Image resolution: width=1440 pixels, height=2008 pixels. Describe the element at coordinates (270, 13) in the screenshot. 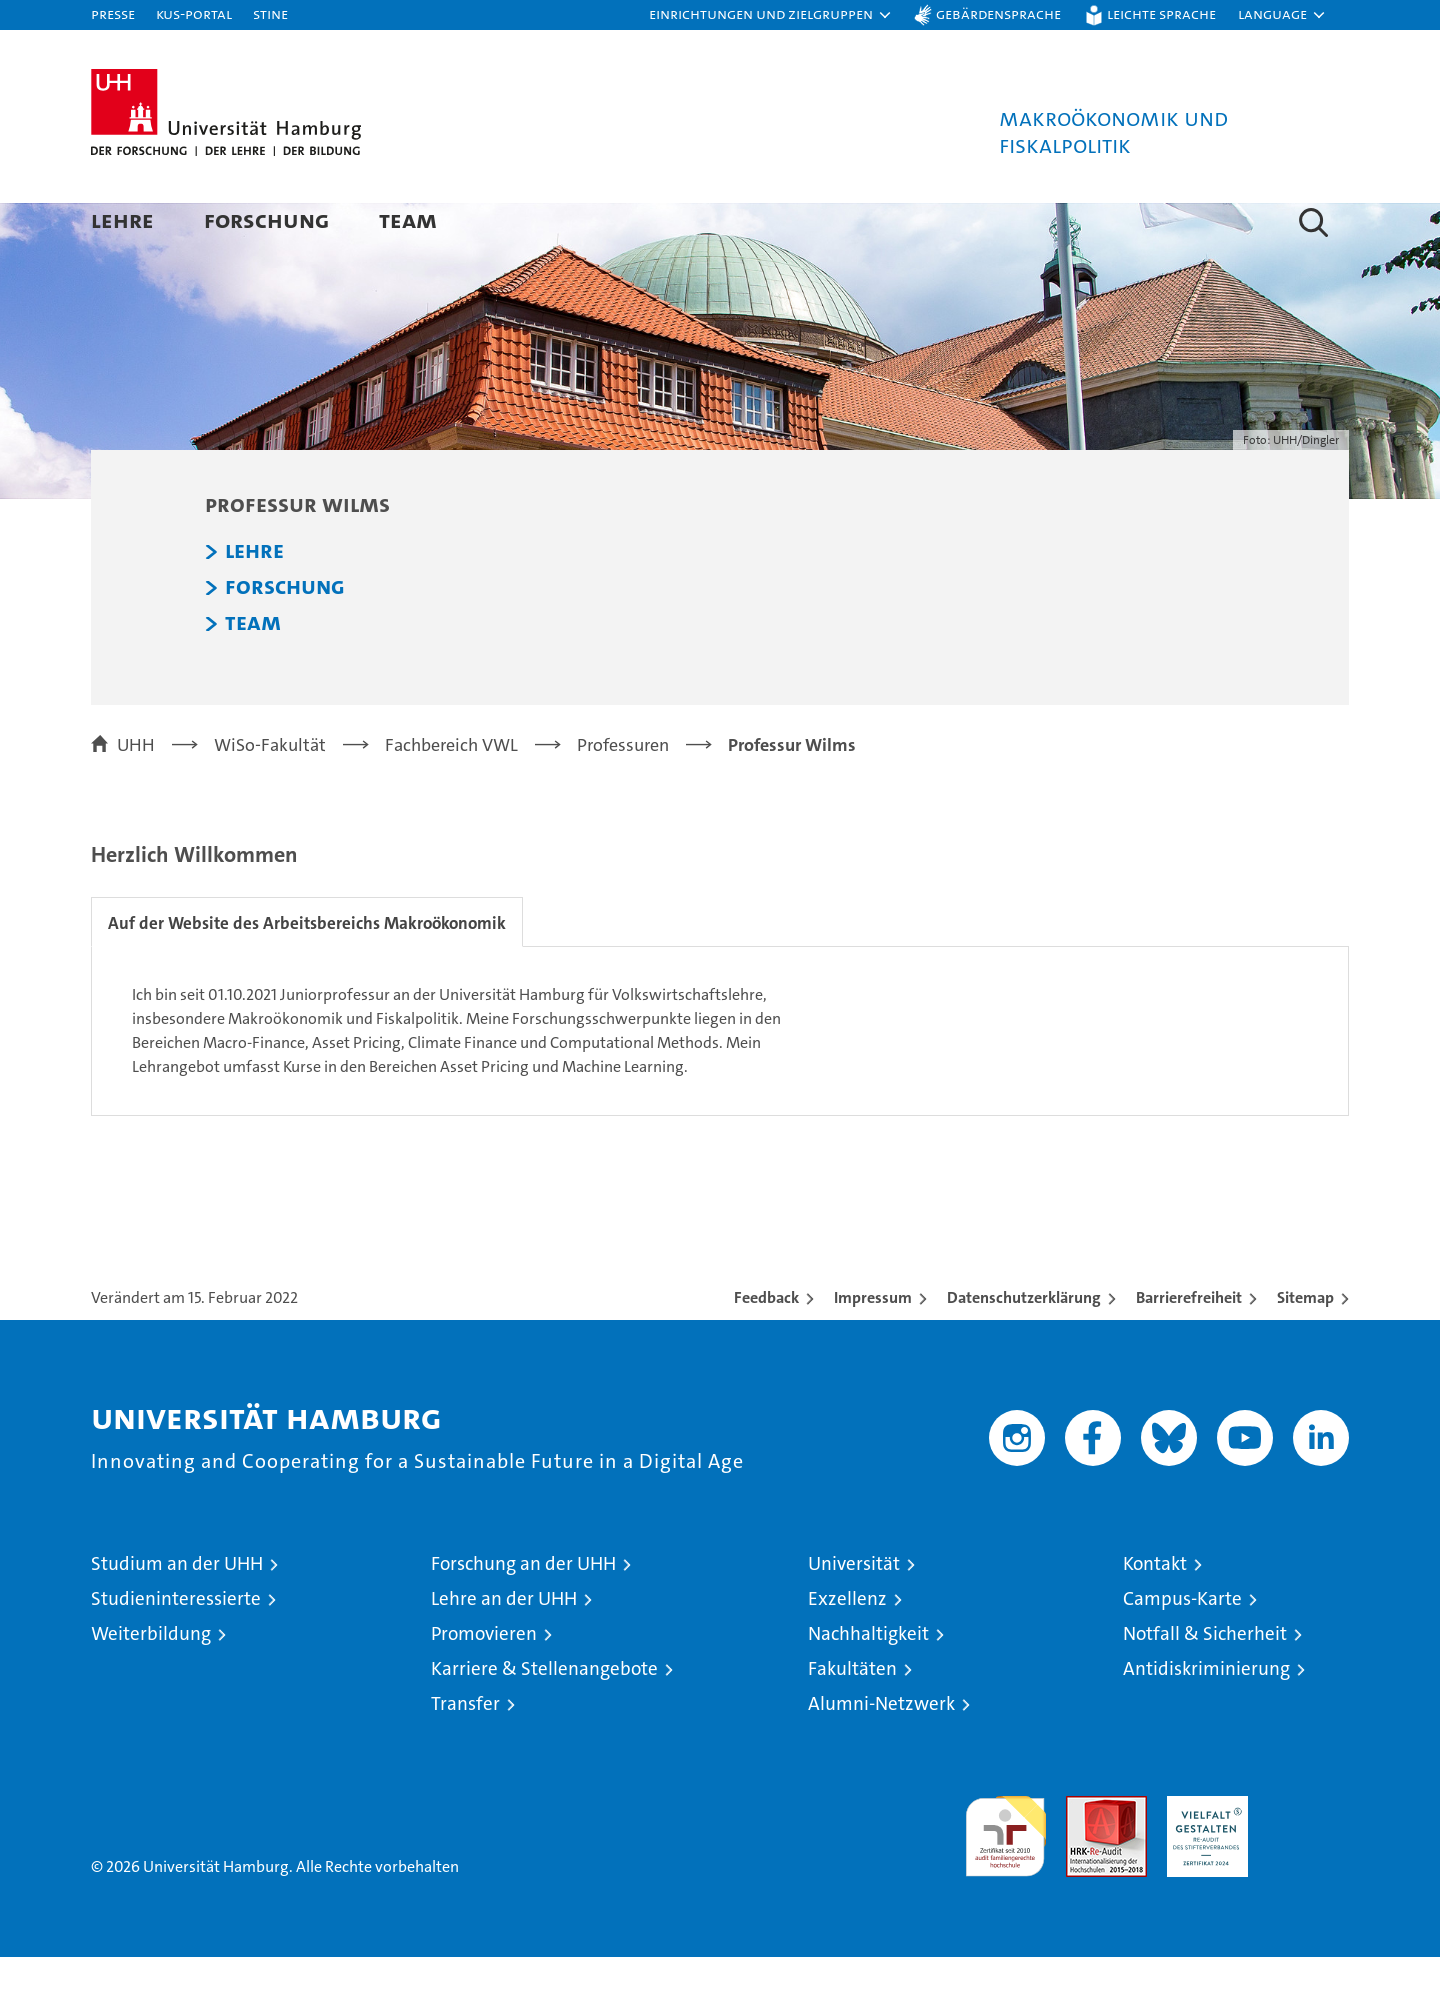

I see `STiNE [Stine]` at that location.